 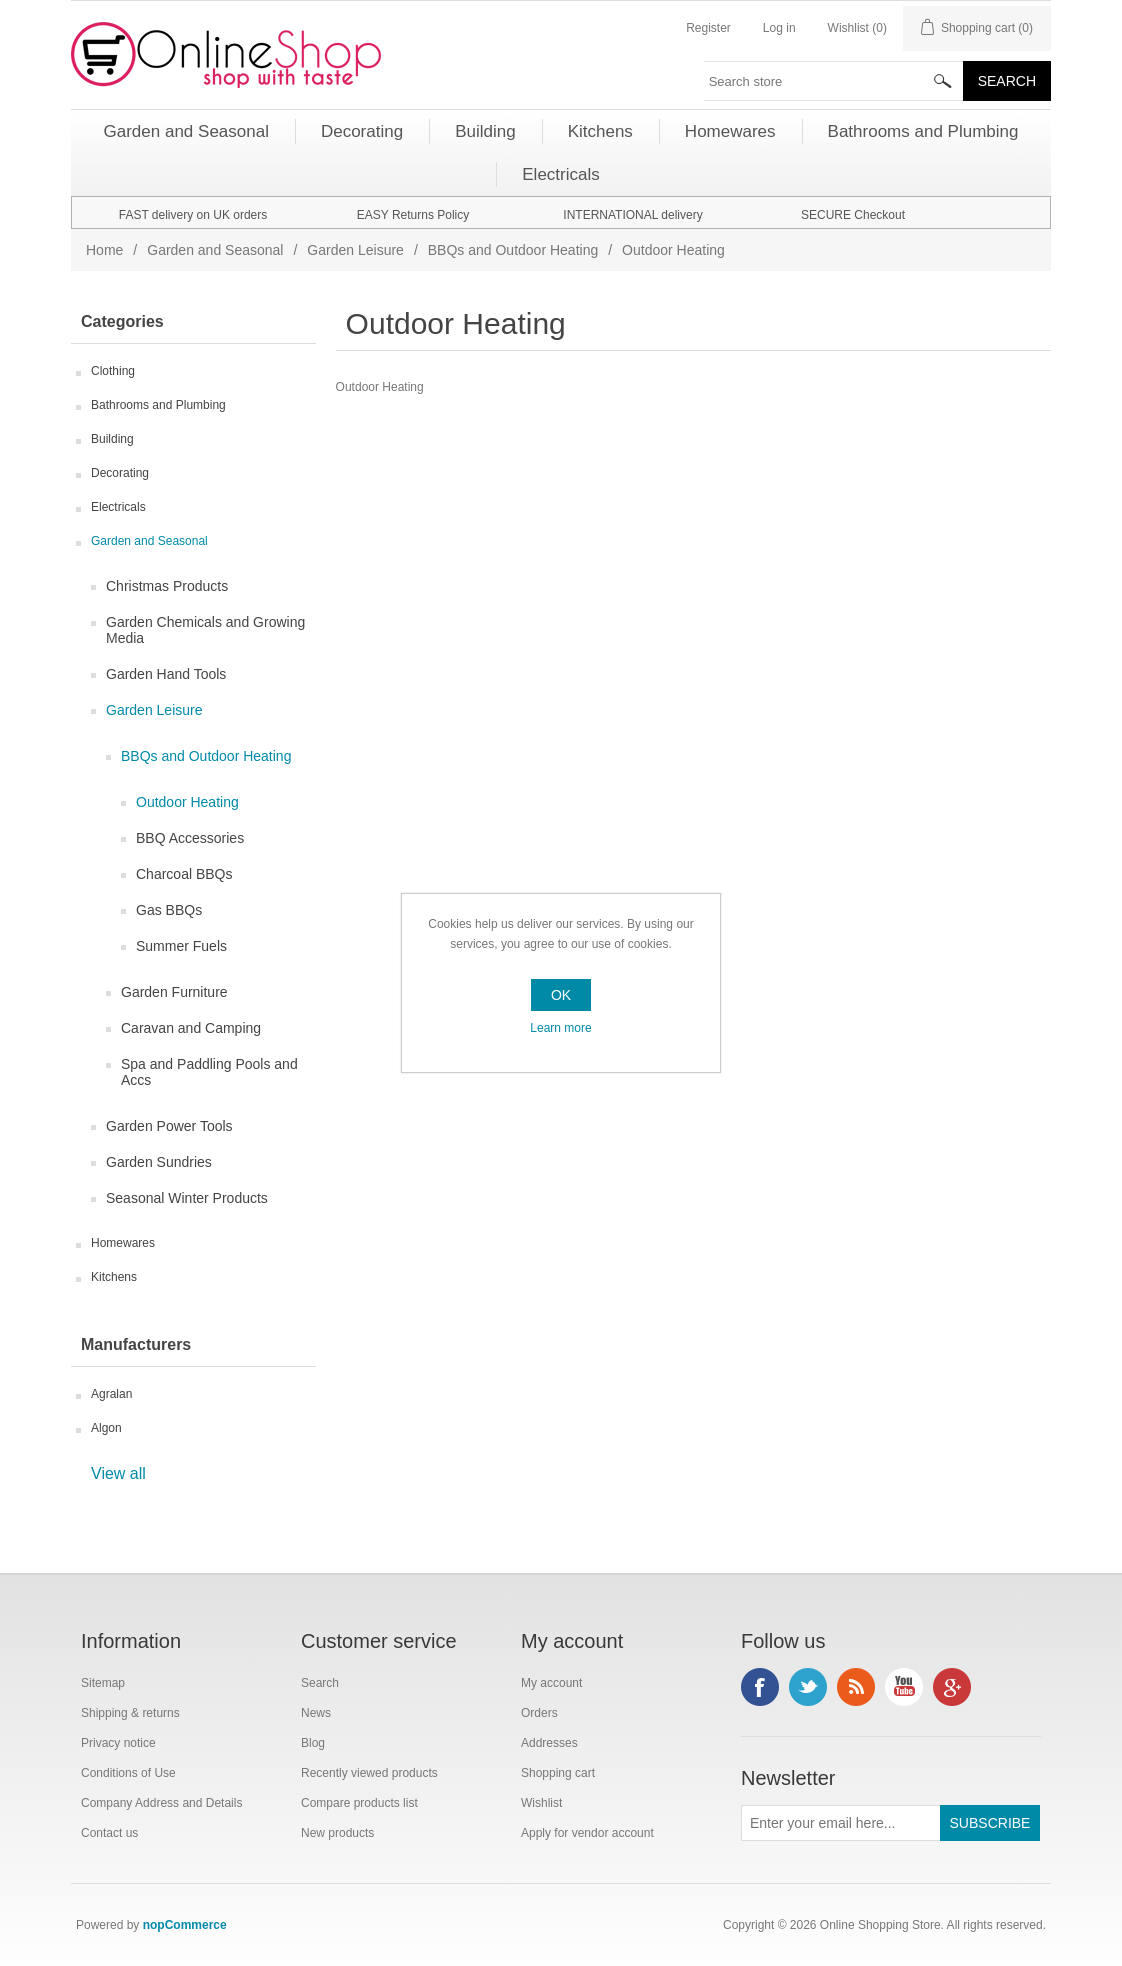 What do you see at coordinates (904, 1687) in the screenshot?
I see `YouTube` at bounding box center [904, 1687].